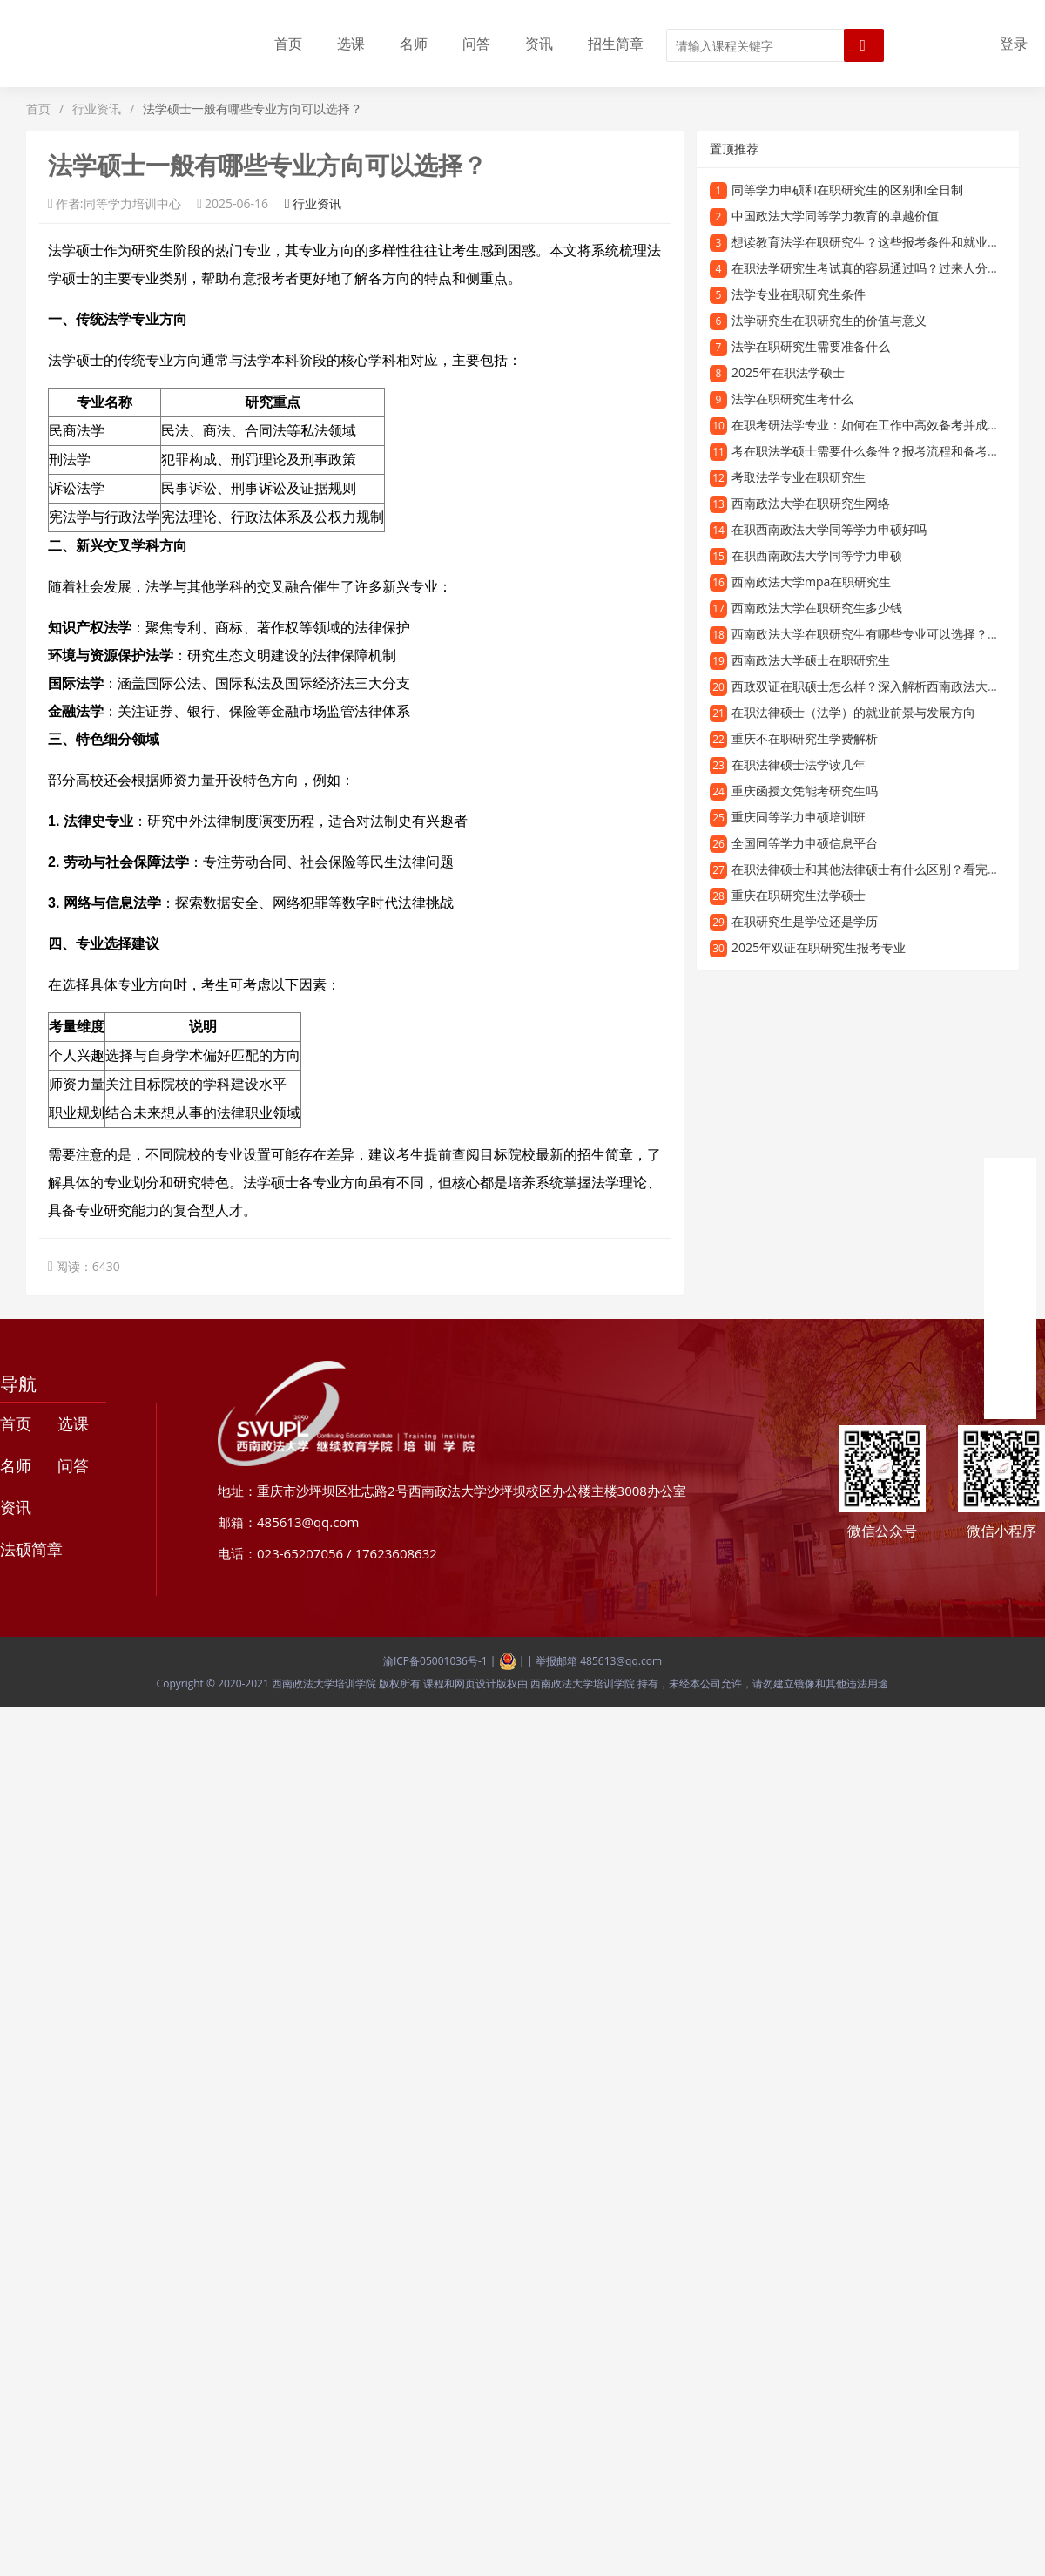  I want to click on 法学研究生在职研究生的价值与意义, so click(829, 320).